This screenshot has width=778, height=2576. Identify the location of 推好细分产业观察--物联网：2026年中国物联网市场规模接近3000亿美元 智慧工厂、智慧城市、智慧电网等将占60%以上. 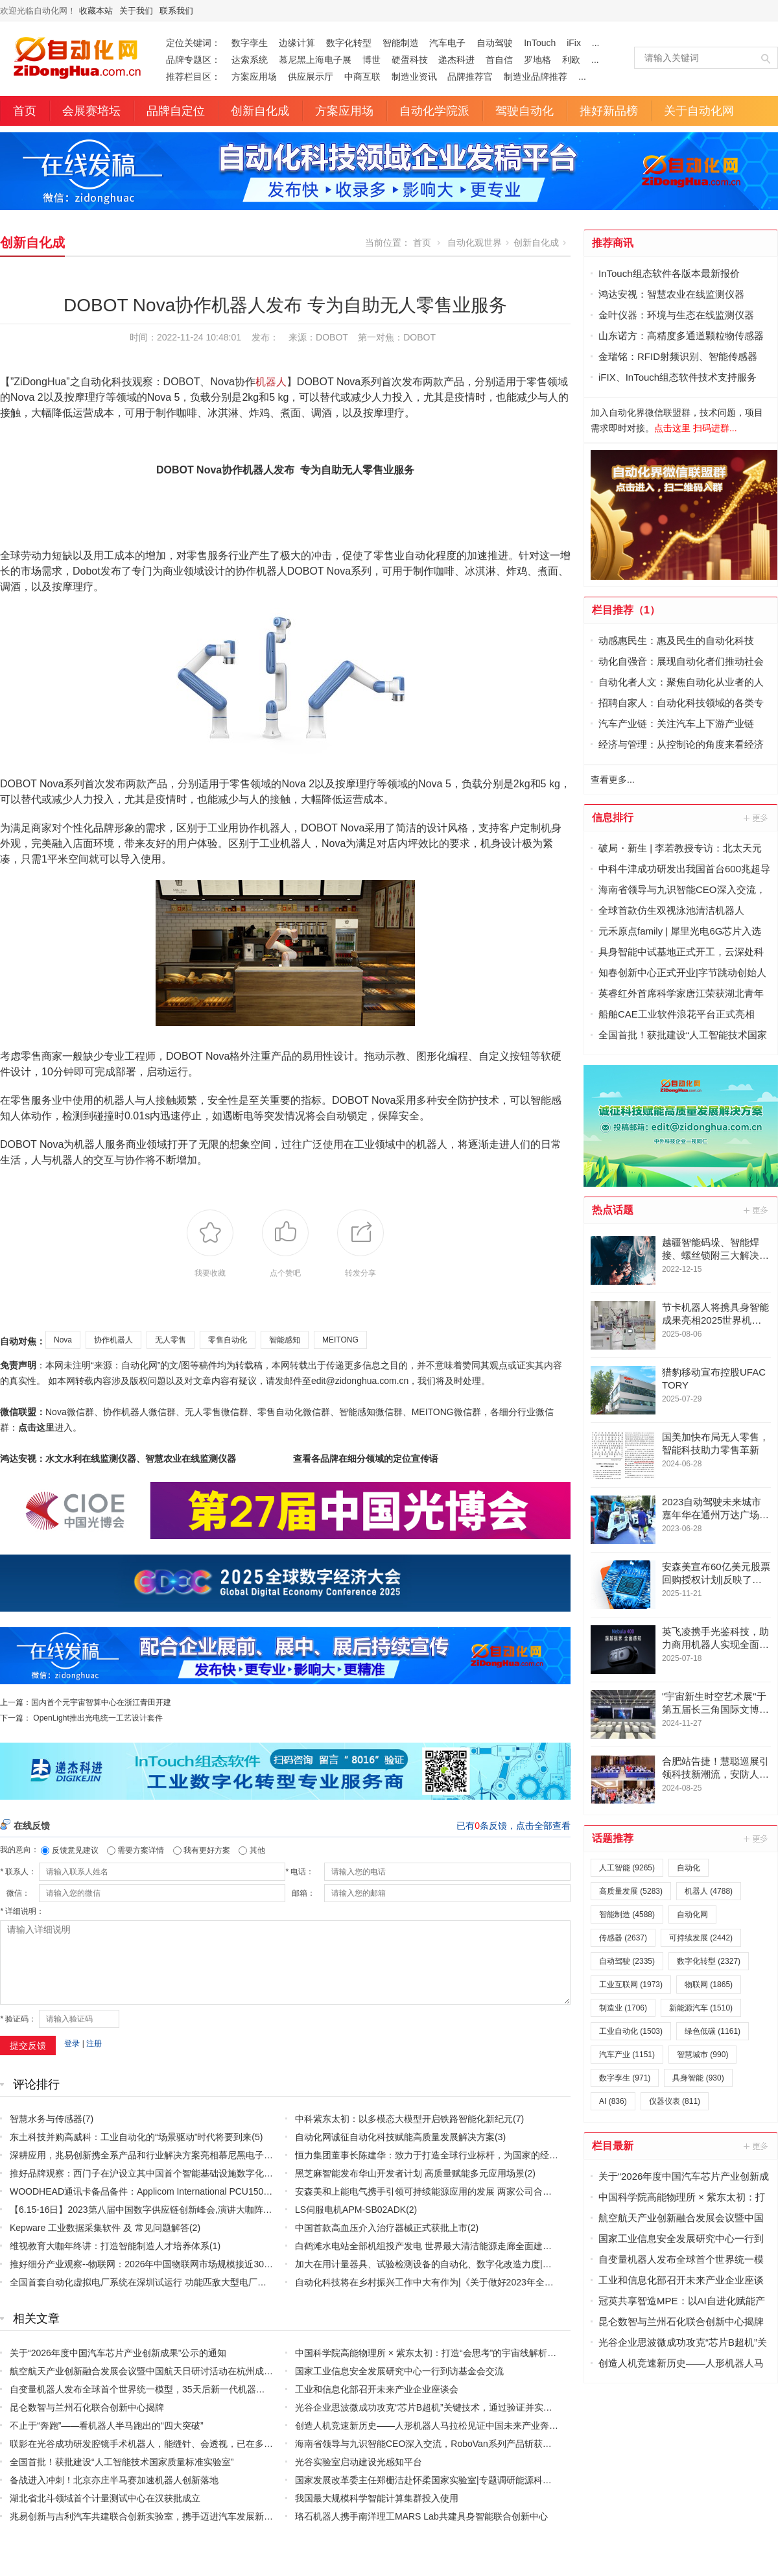
(252, 2264).